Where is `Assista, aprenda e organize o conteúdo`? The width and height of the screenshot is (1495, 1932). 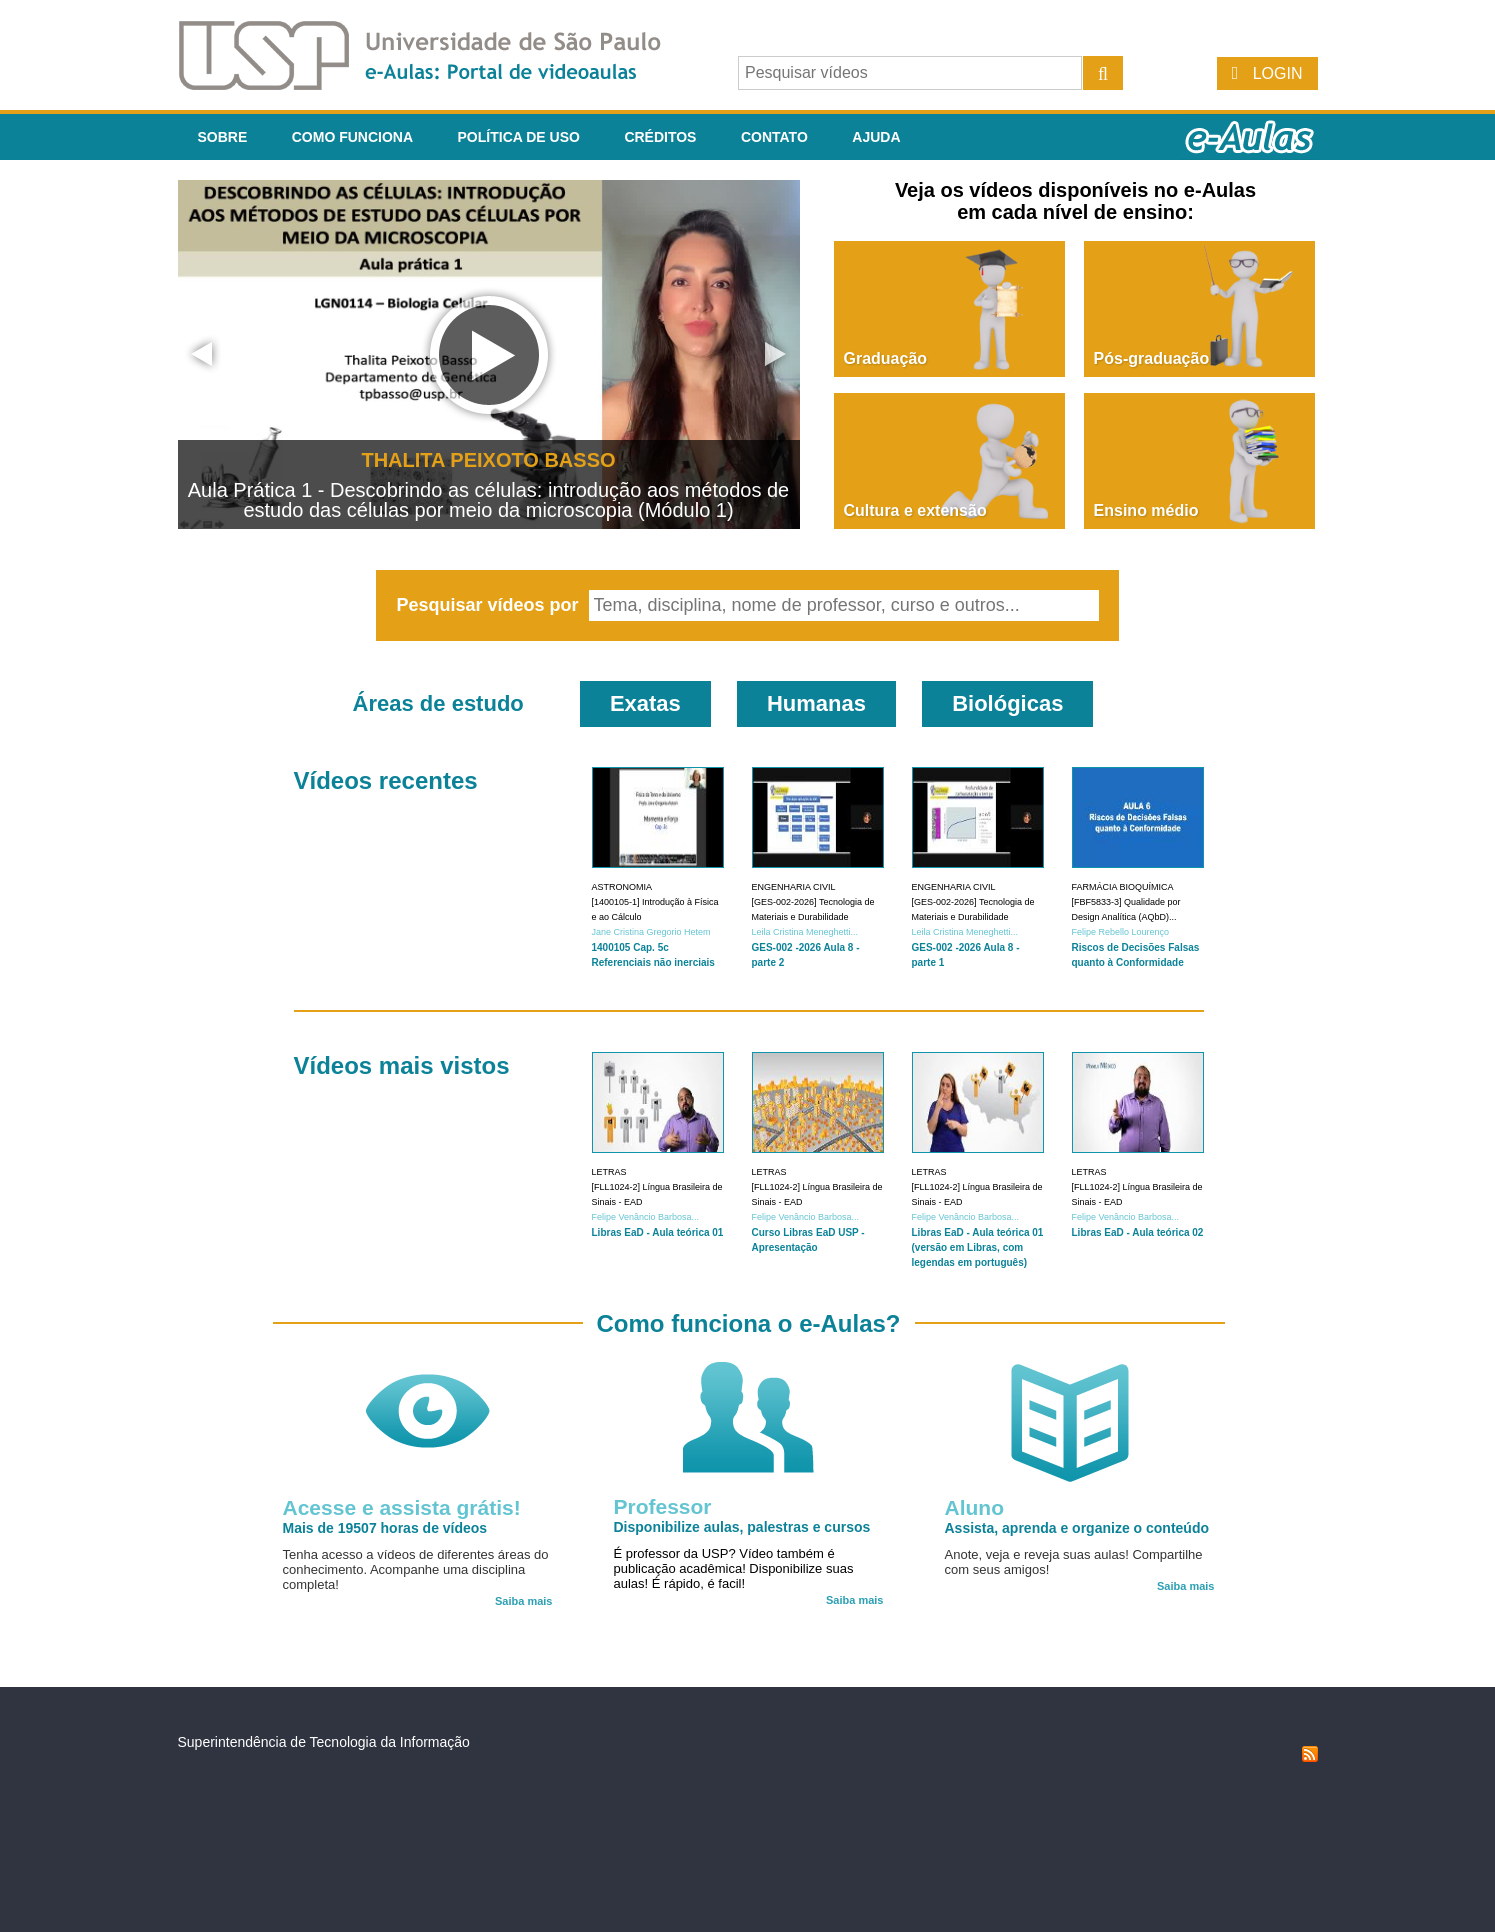
Assista, aprenda e organize o conteúdo is located at coordinates (1077, 1528).